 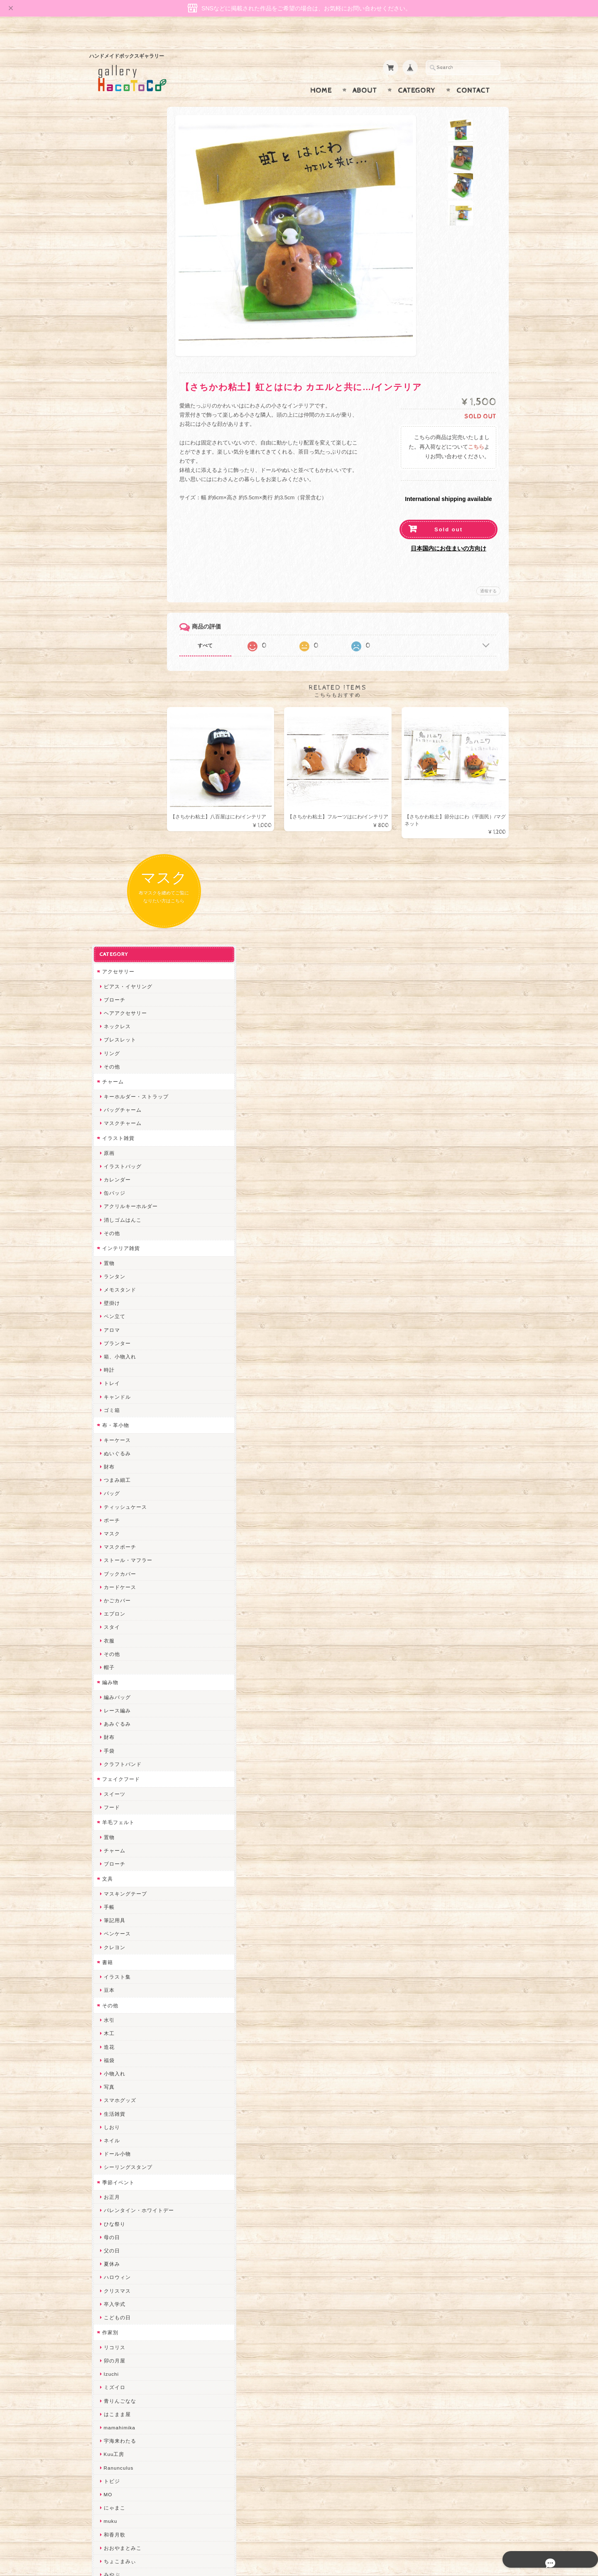 I want to click on etoile, so click(x=108, y=2254).